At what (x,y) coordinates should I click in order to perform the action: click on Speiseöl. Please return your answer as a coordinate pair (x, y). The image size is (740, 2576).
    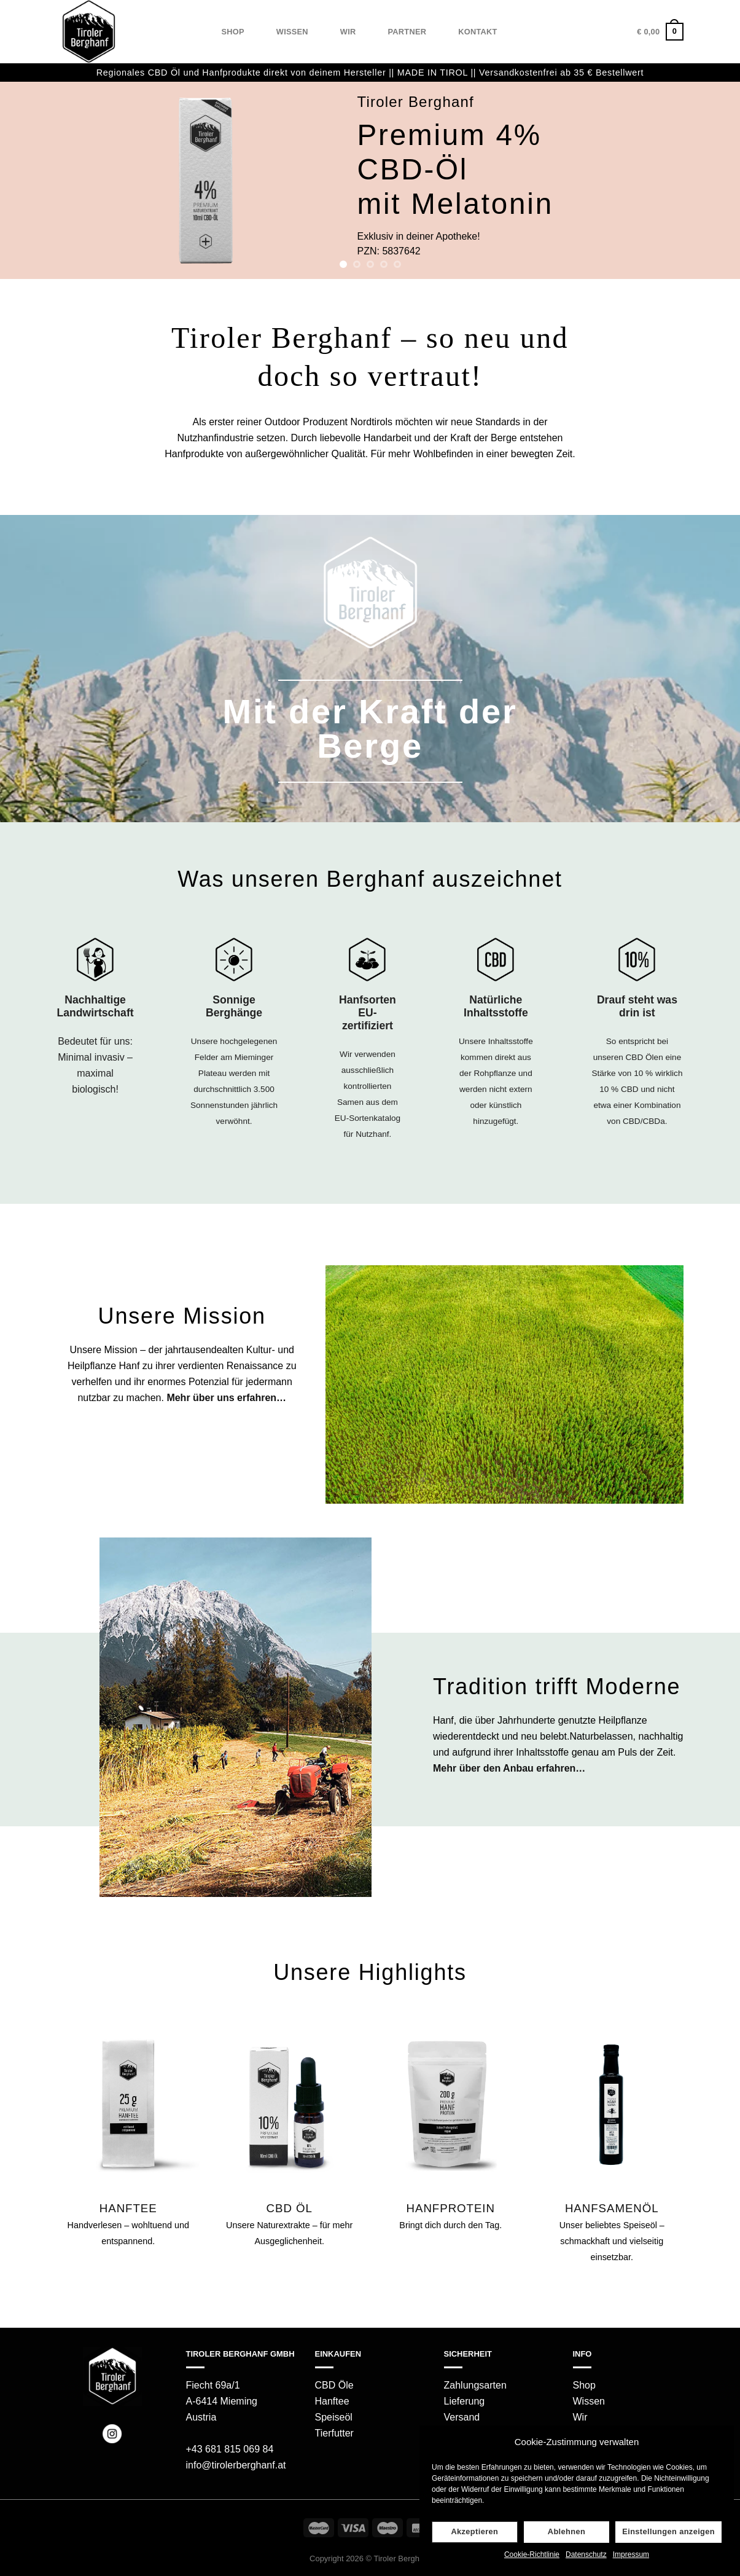
    Looking at the image, I should click on (333, 2417).